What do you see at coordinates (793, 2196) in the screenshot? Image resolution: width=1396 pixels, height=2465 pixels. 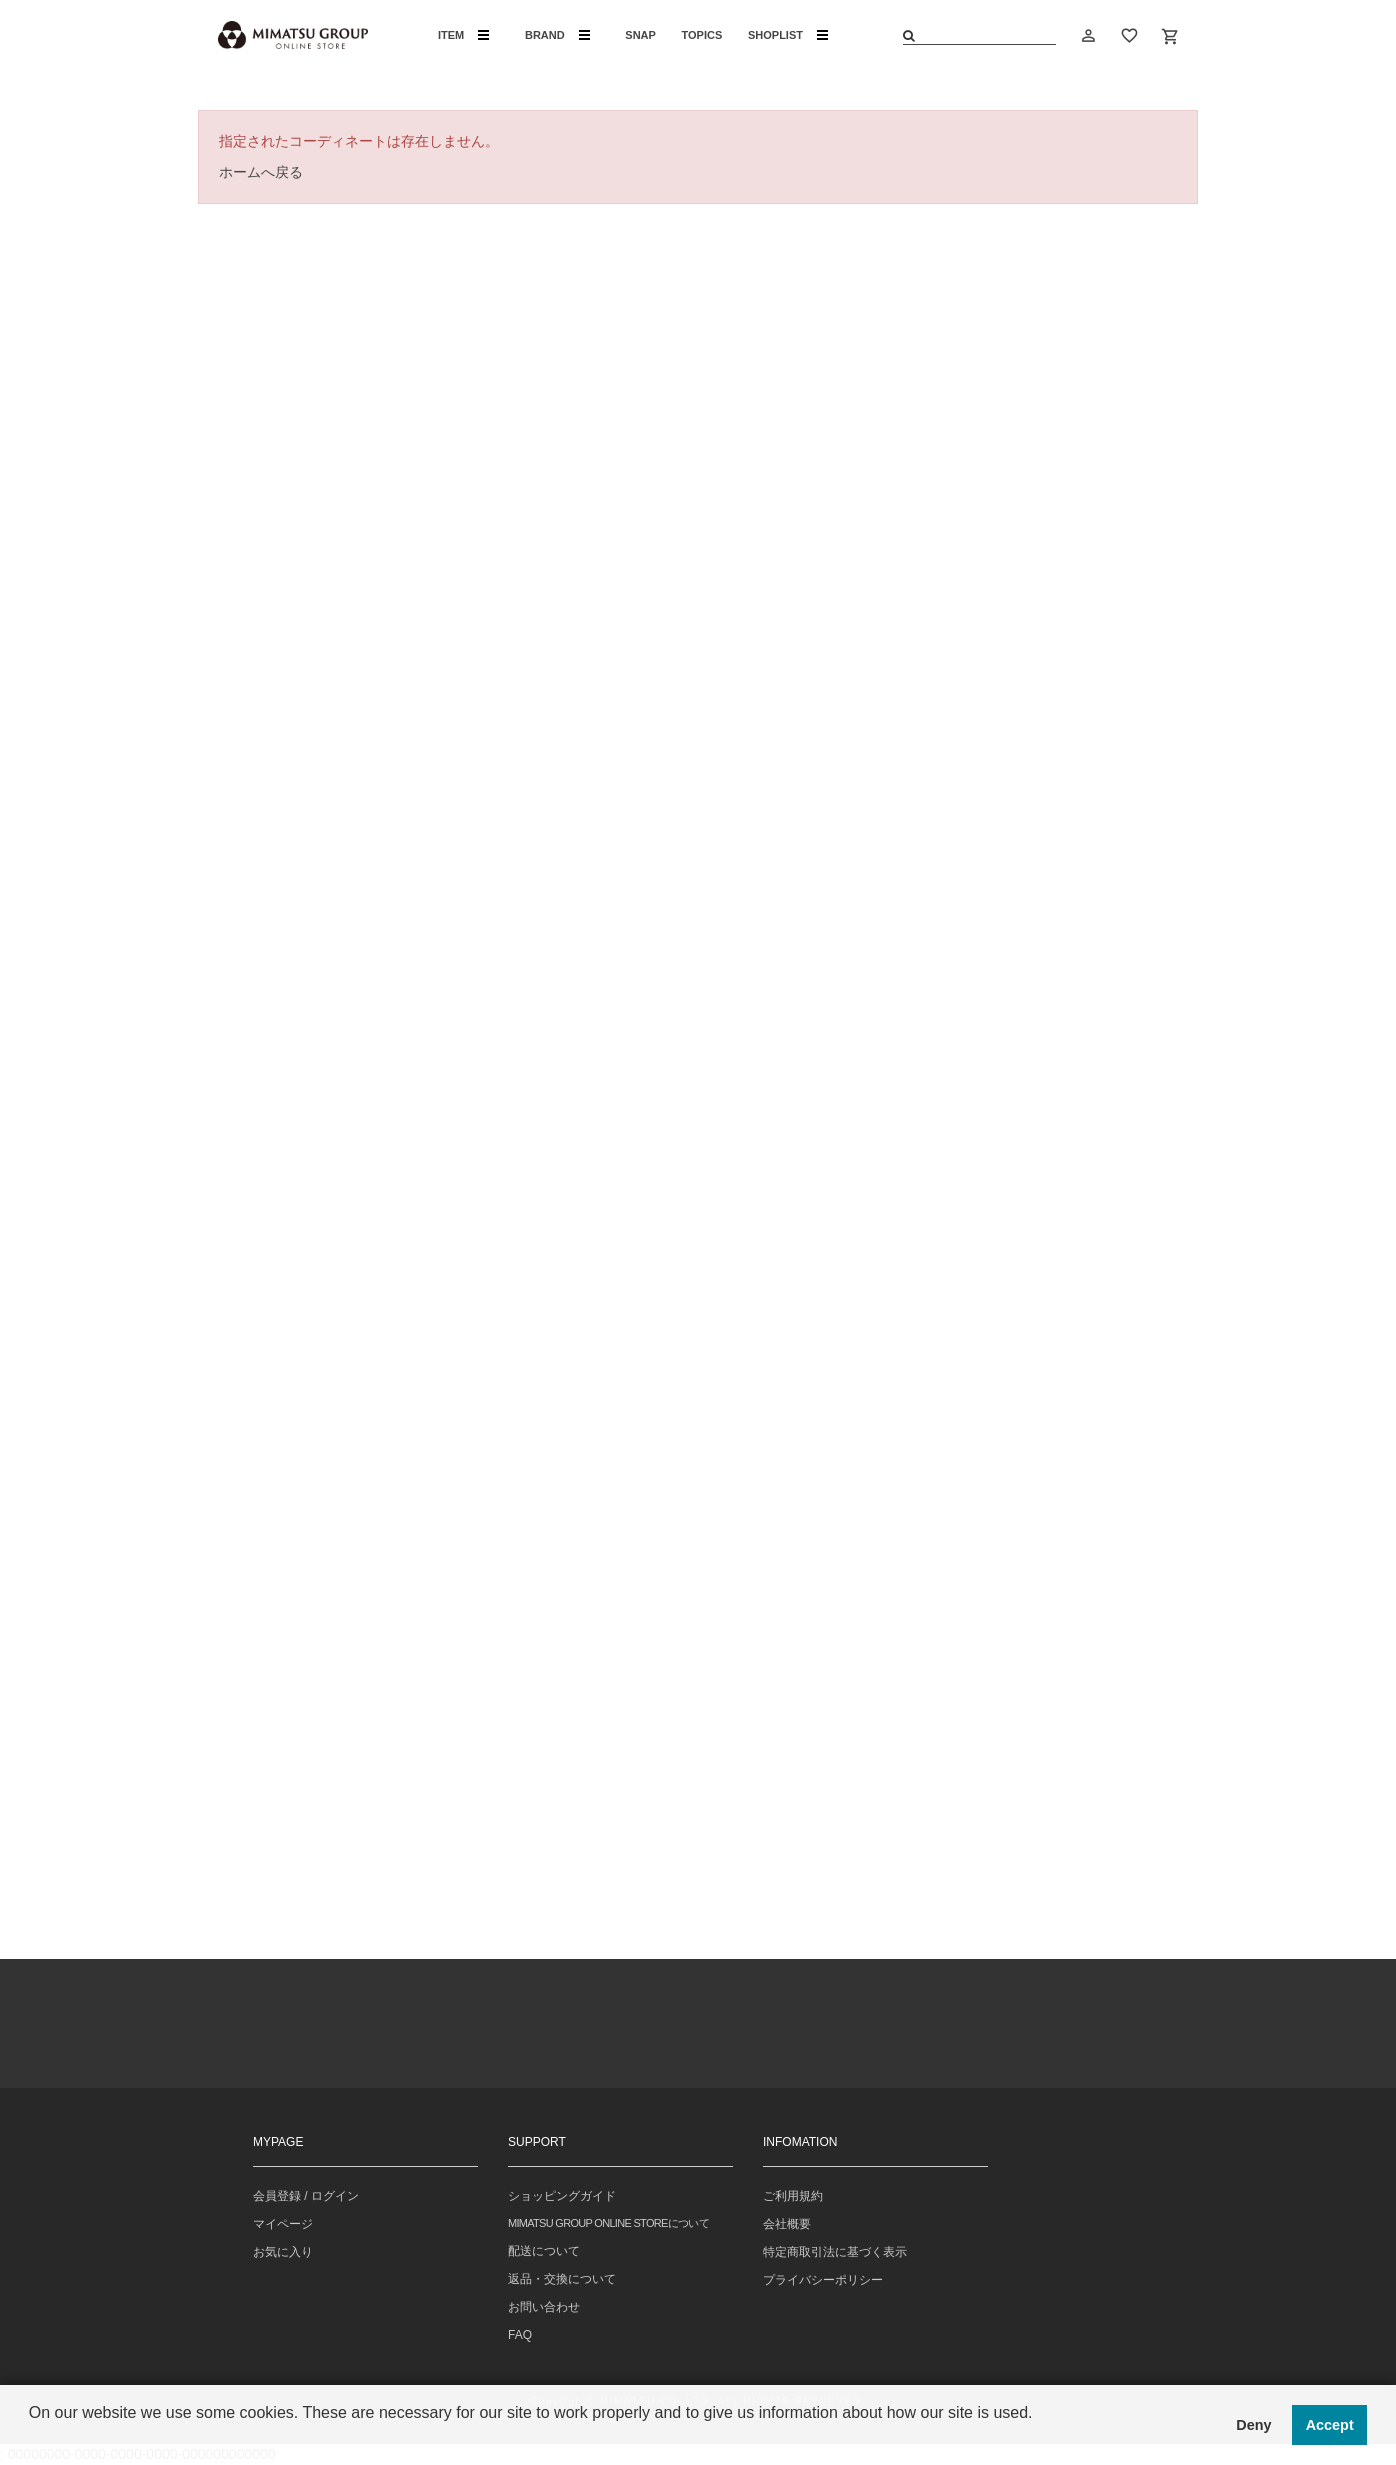 I see `ご利用規約` at bounding box center [793, 2196].